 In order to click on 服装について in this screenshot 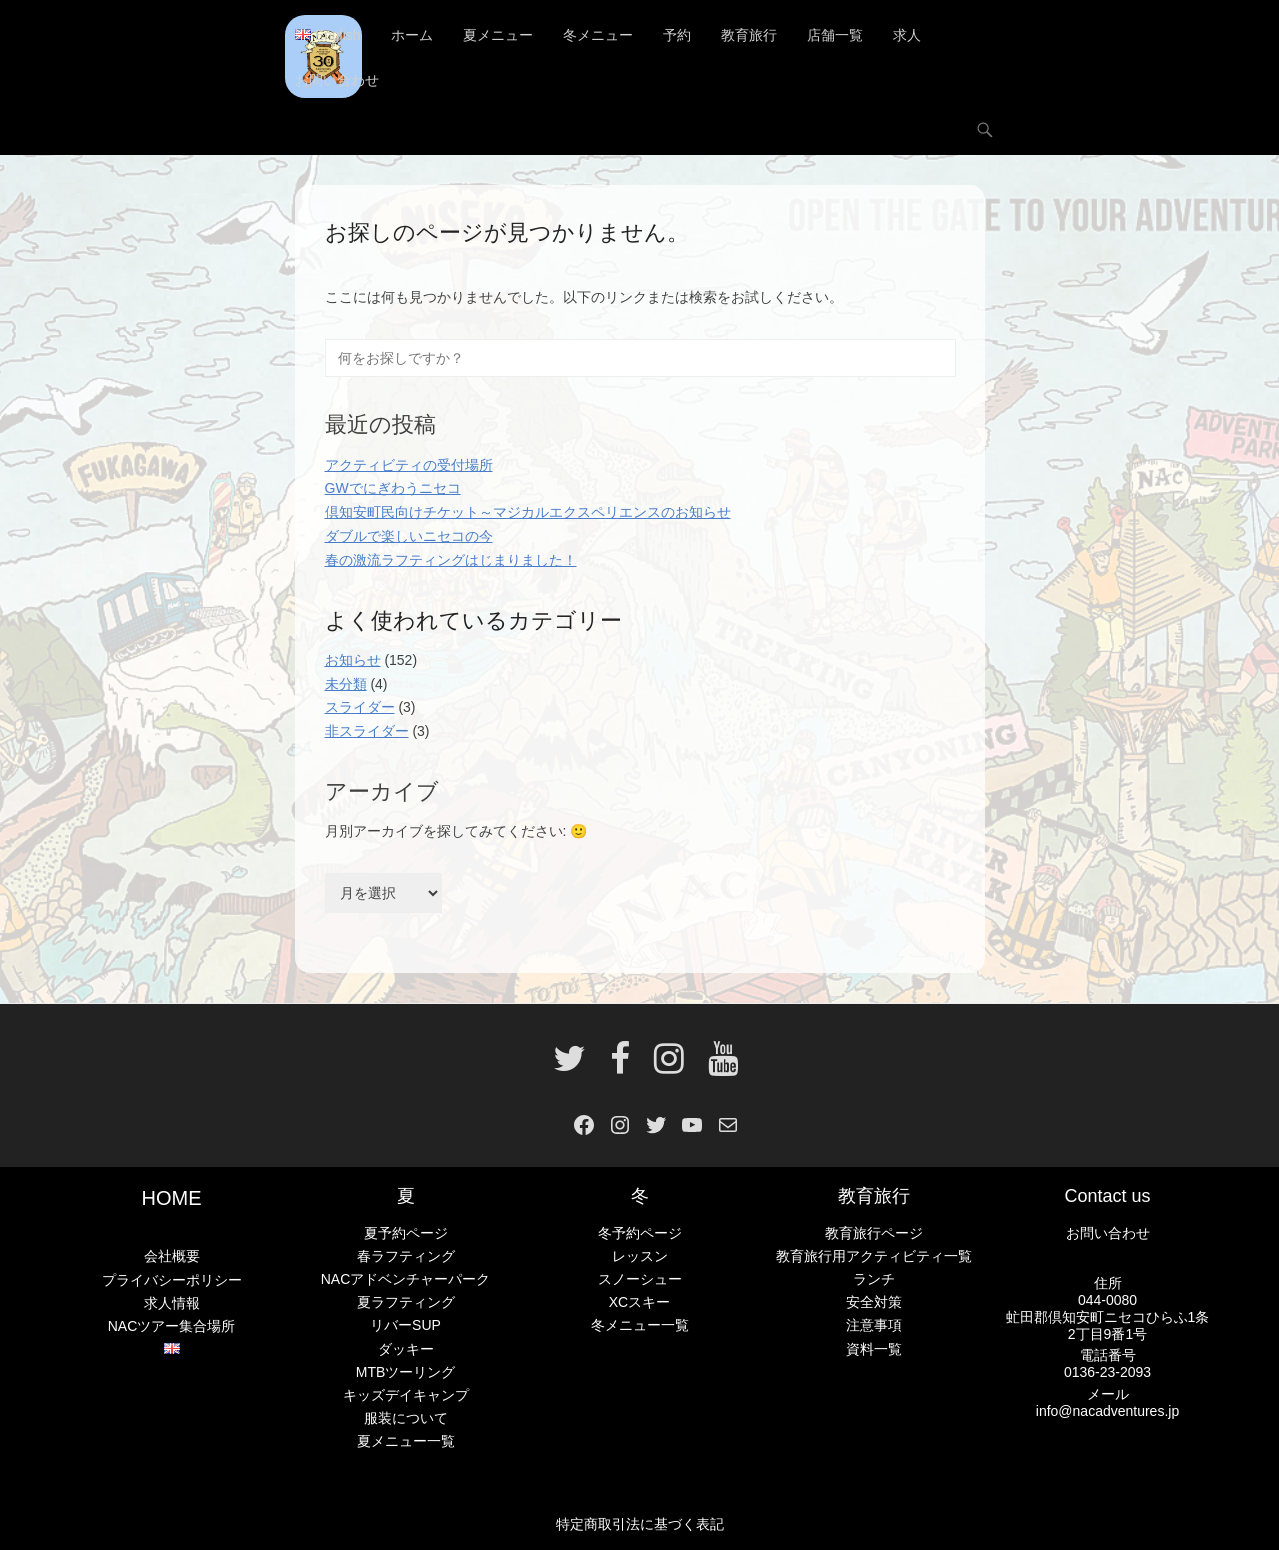, I will do `click(406, 1418)`.